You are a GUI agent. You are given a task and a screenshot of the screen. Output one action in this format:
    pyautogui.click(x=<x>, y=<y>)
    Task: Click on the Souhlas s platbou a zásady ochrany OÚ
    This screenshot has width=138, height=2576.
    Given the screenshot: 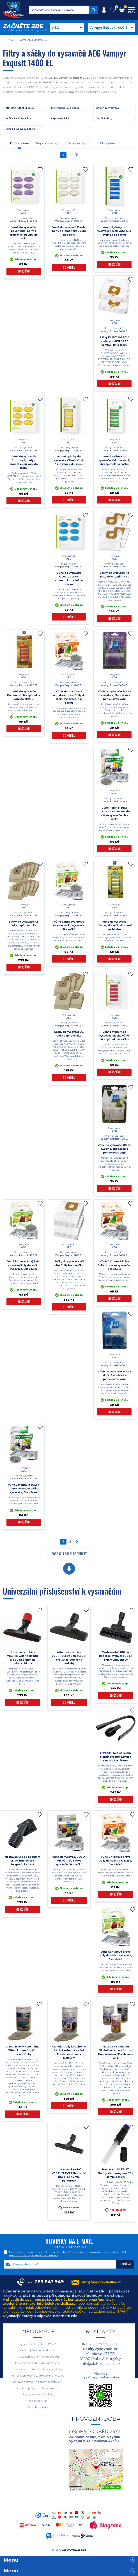 What is the action you would take?
    pyautogui.click(x=37, y=2382)
    